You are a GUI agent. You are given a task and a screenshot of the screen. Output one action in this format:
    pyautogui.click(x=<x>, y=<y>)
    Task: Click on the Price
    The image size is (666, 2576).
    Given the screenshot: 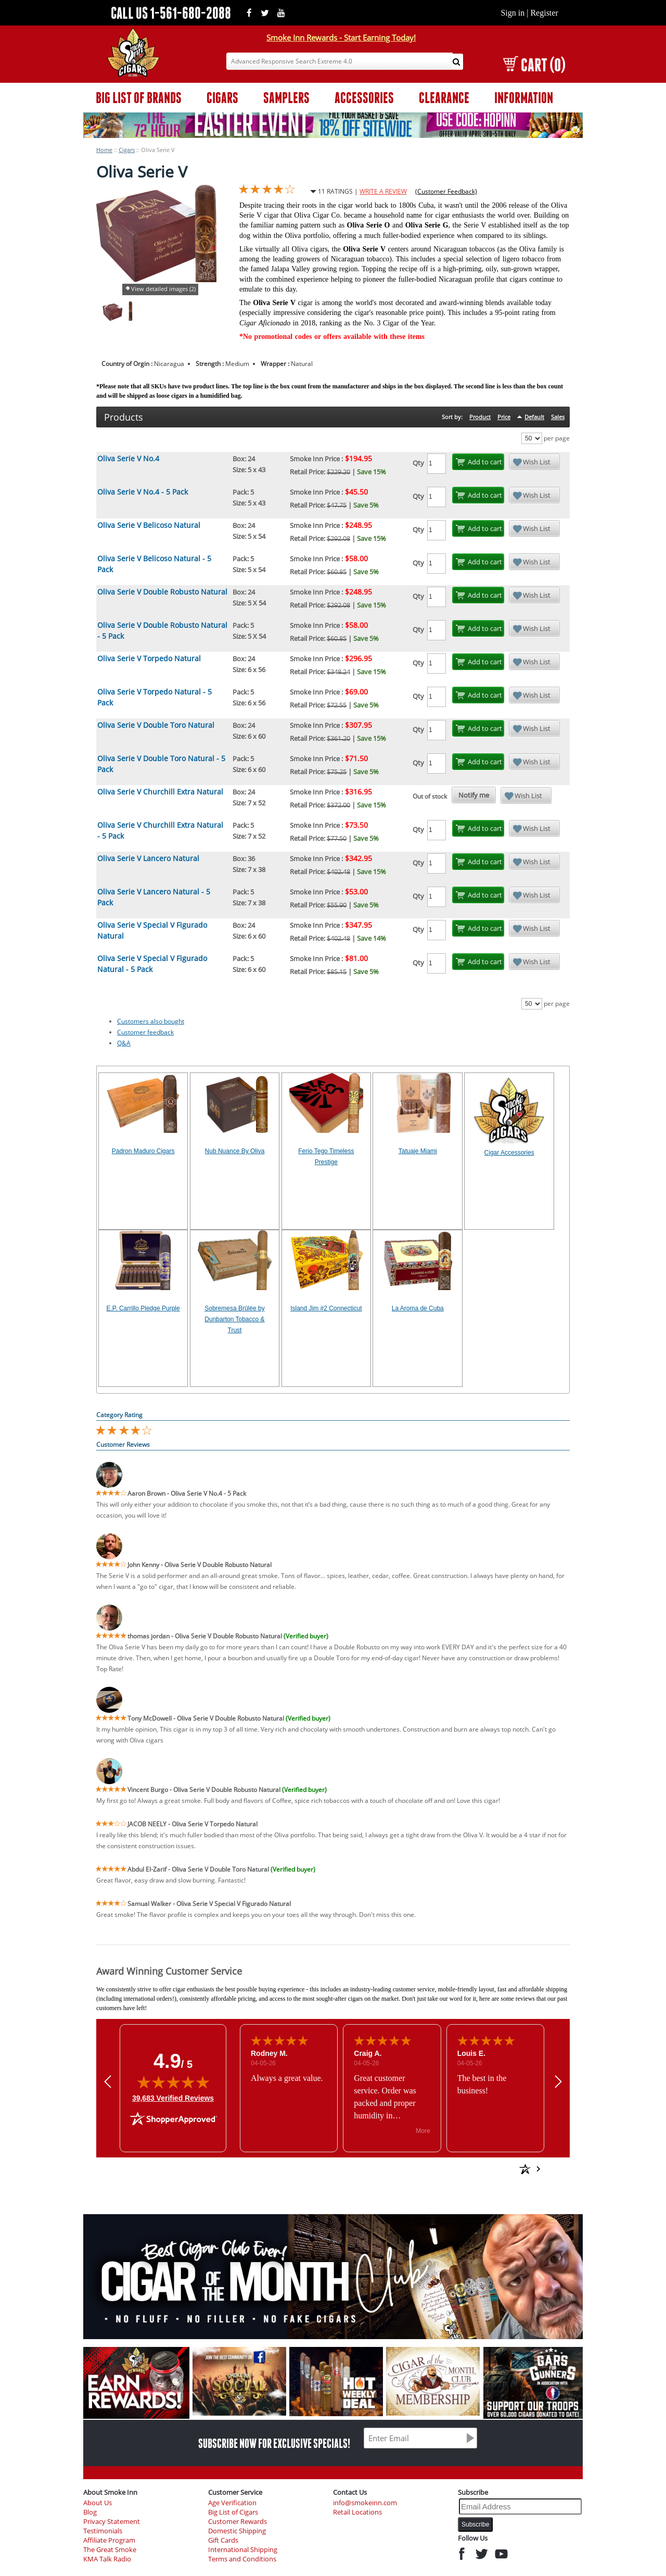 What is the action you would take?
    pyautogui.click(x=503, y=417)
    